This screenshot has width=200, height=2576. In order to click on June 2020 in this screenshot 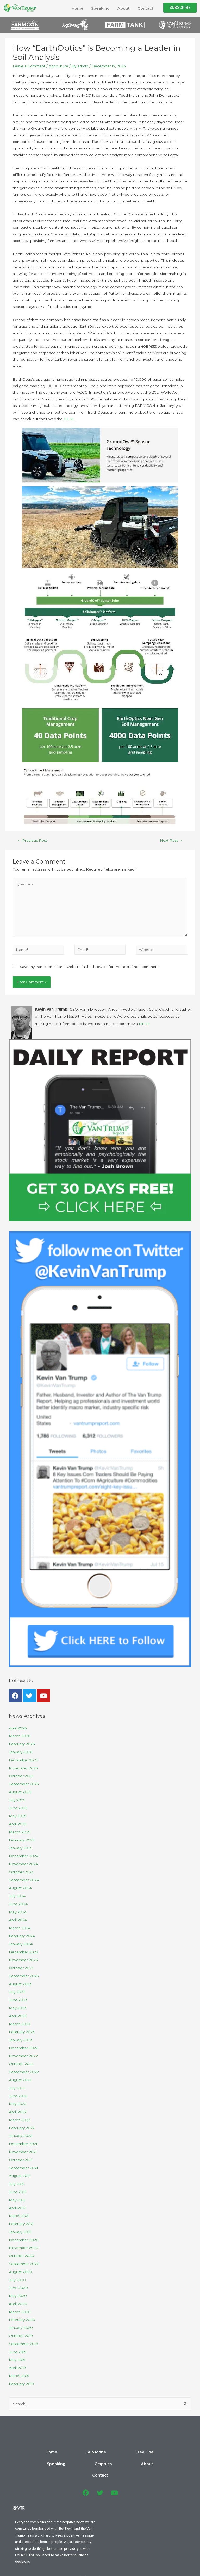, I will do `click(18, 2288)`.